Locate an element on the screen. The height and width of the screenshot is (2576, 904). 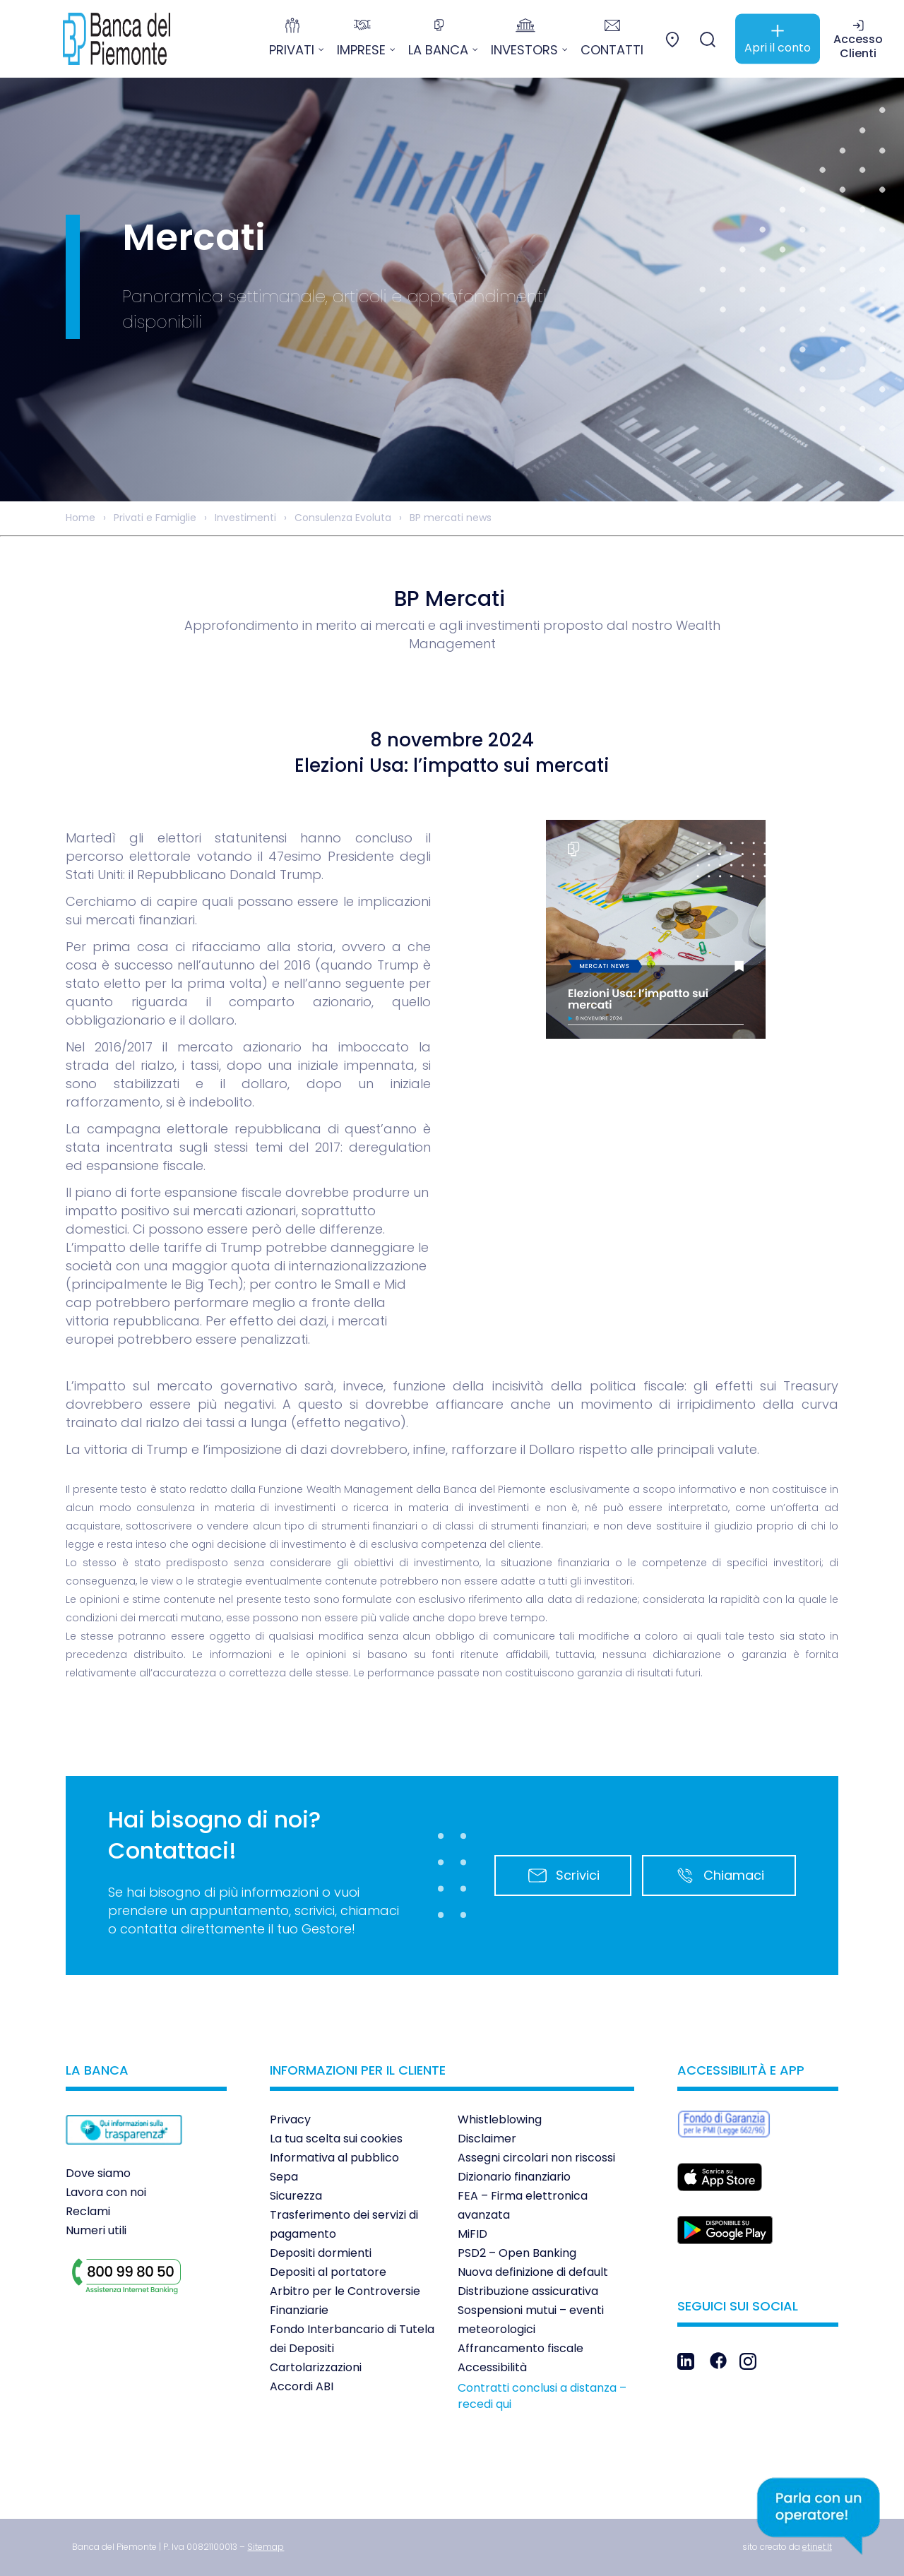
Assegni circolari non riscossi [link] is located at coordinates (536, 2157).